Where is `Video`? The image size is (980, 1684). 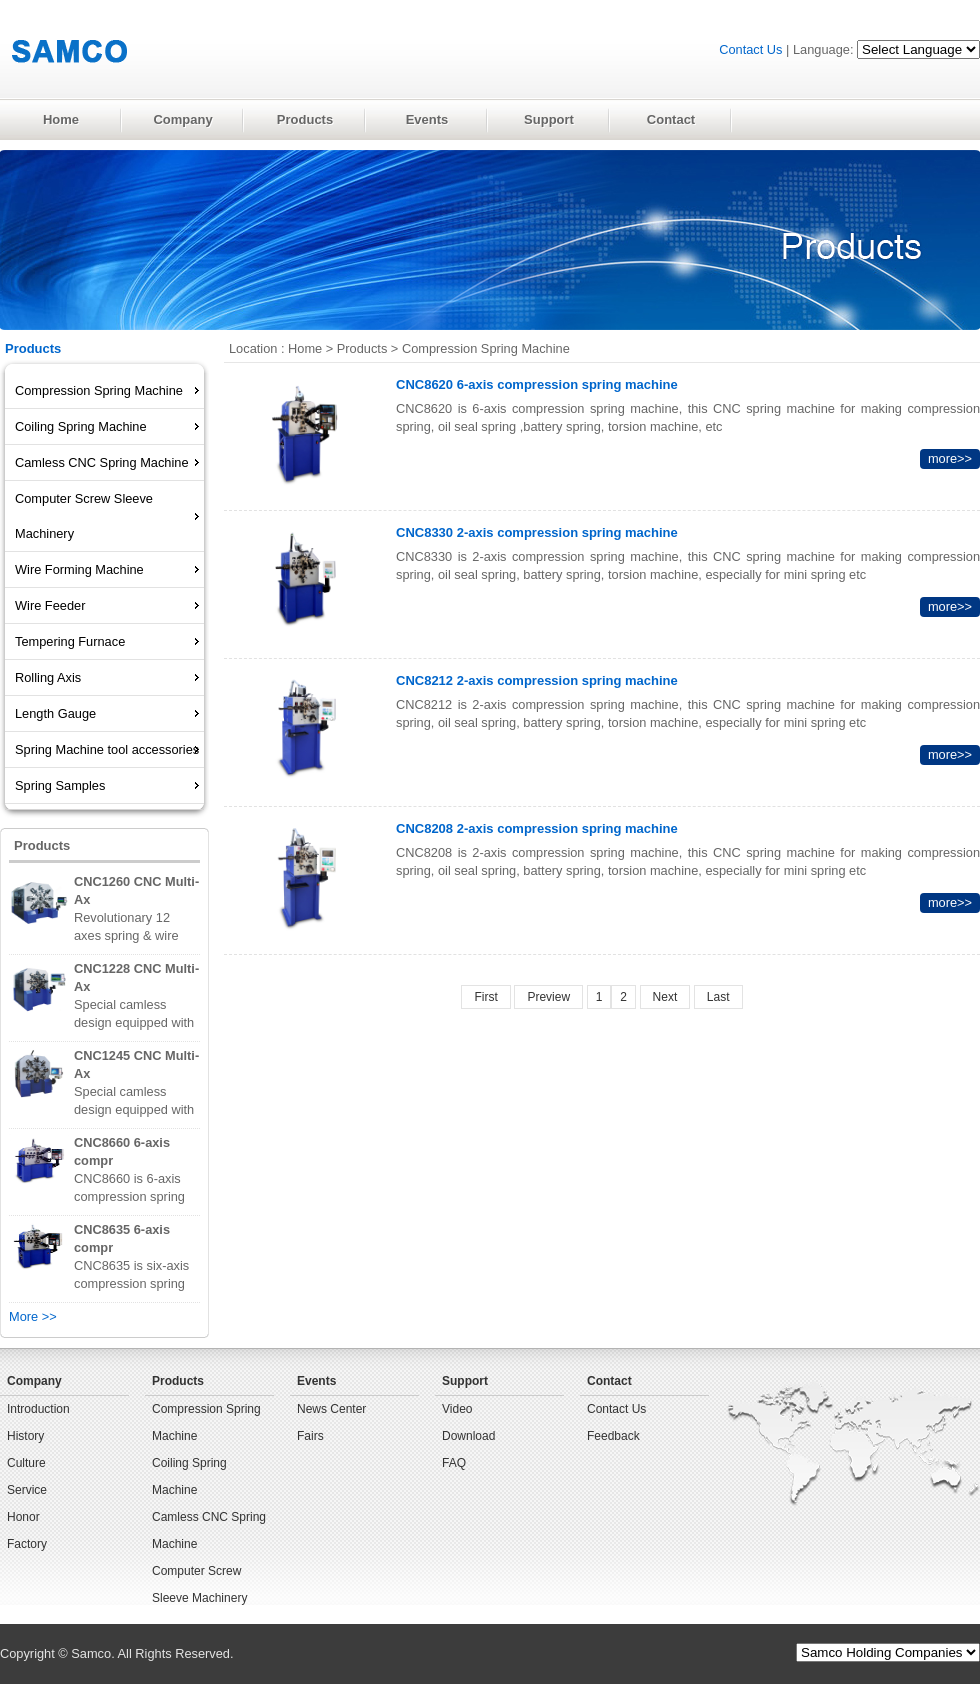
Video is located at coordinates (457, 1409).